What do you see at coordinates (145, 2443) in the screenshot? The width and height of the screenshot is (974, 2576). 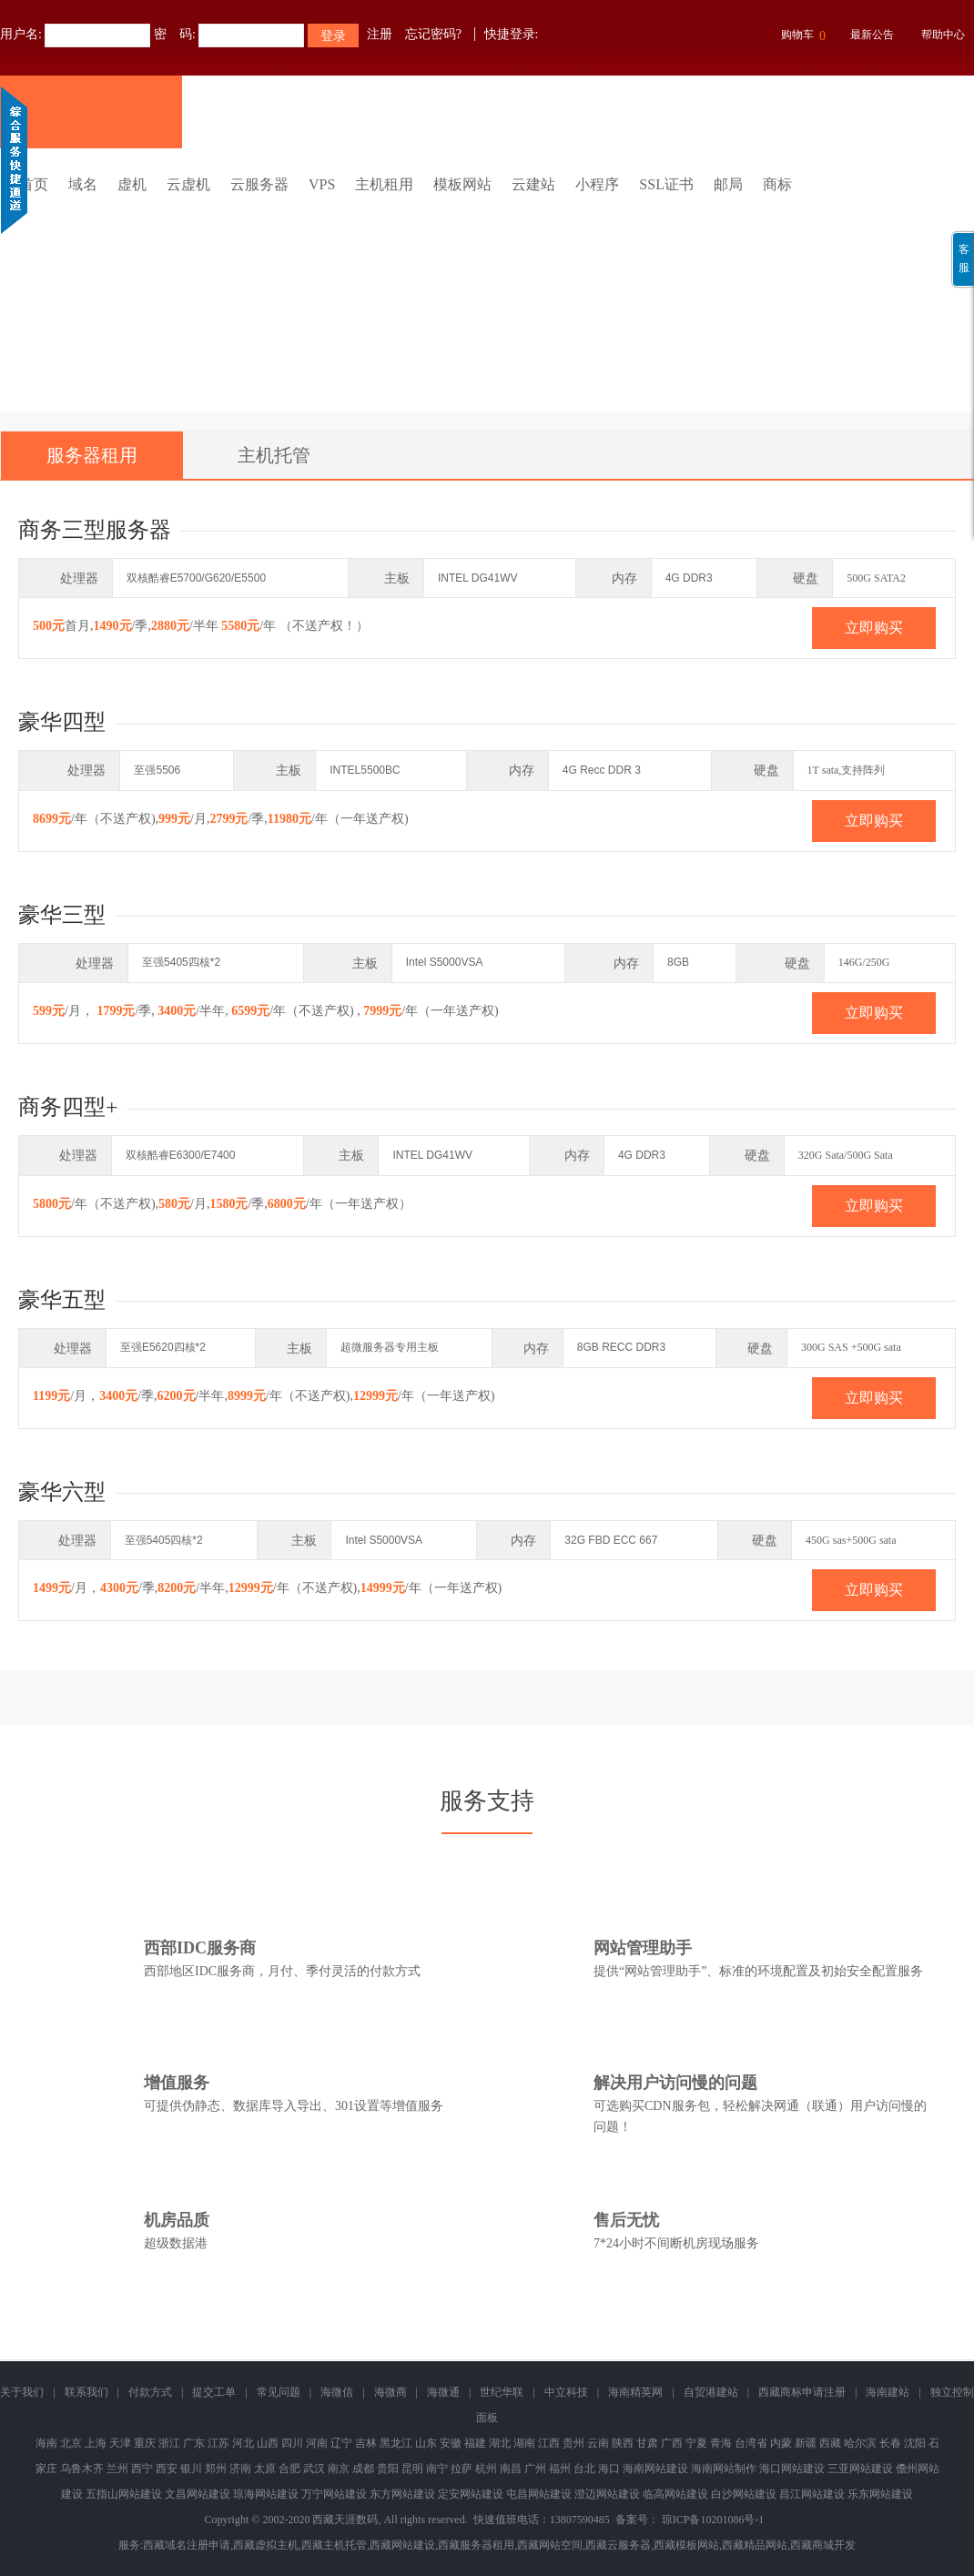 I see `重庆` at bounding box center [145, 2443].